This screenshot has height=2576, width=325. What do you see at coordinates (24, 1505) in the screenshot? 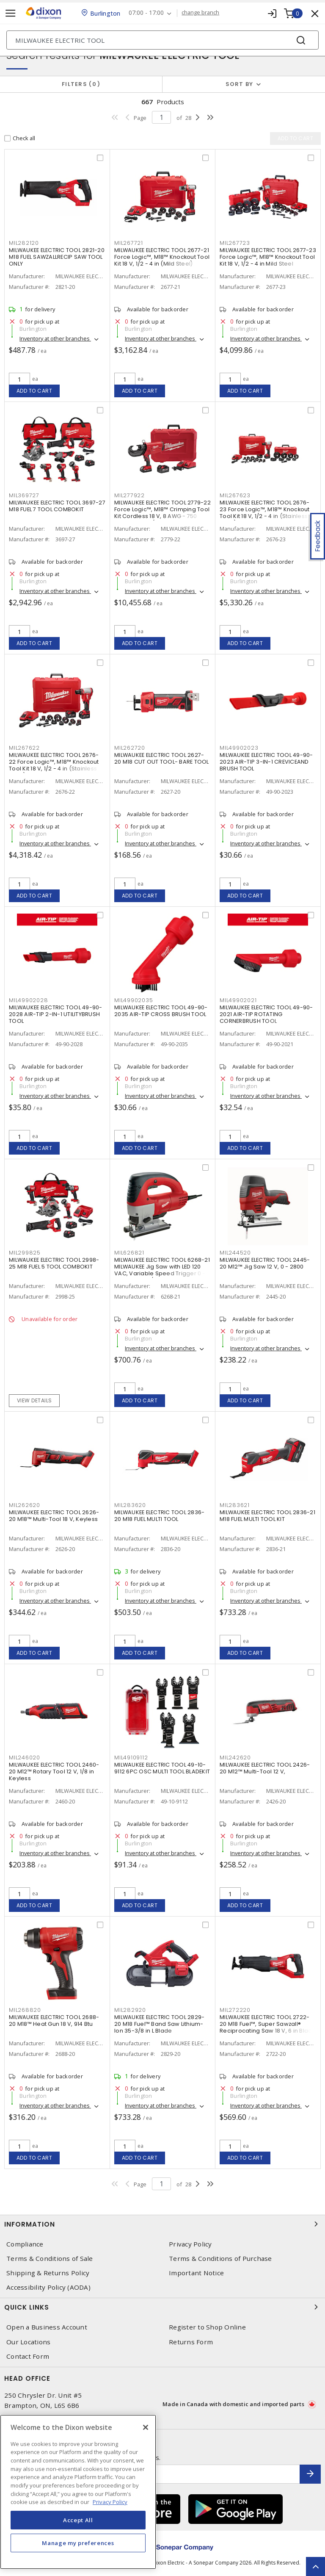
I see `MIL262620` at bounding box center [24, 1505].